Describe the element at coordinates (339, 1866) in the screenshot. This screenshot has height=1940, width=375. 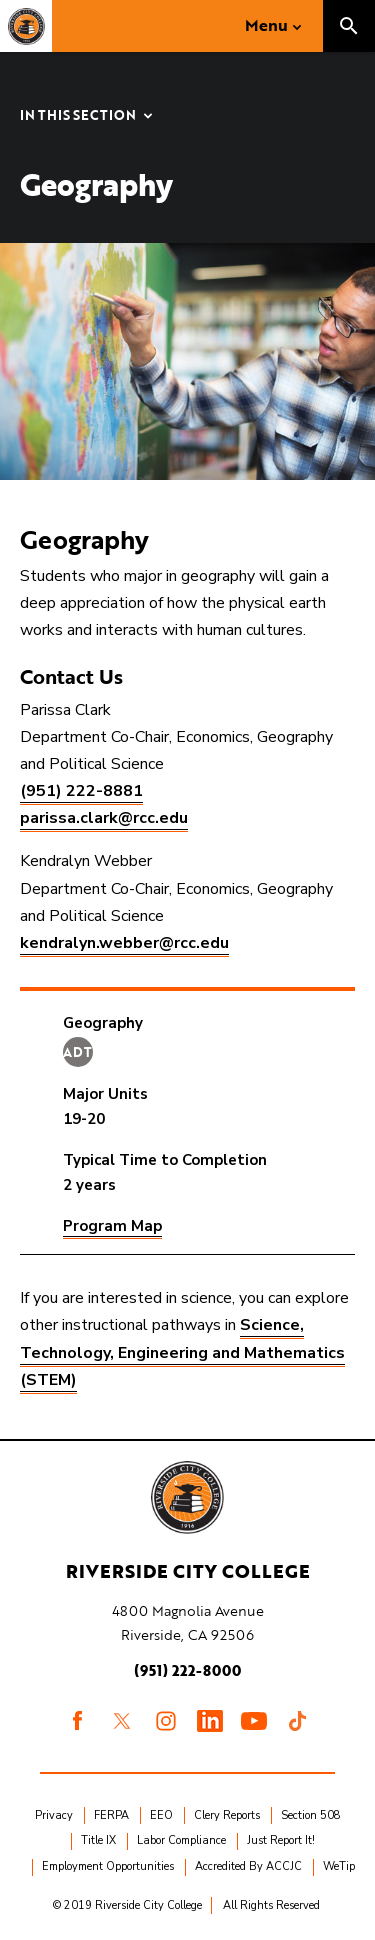
I see `WeTip` at that location.